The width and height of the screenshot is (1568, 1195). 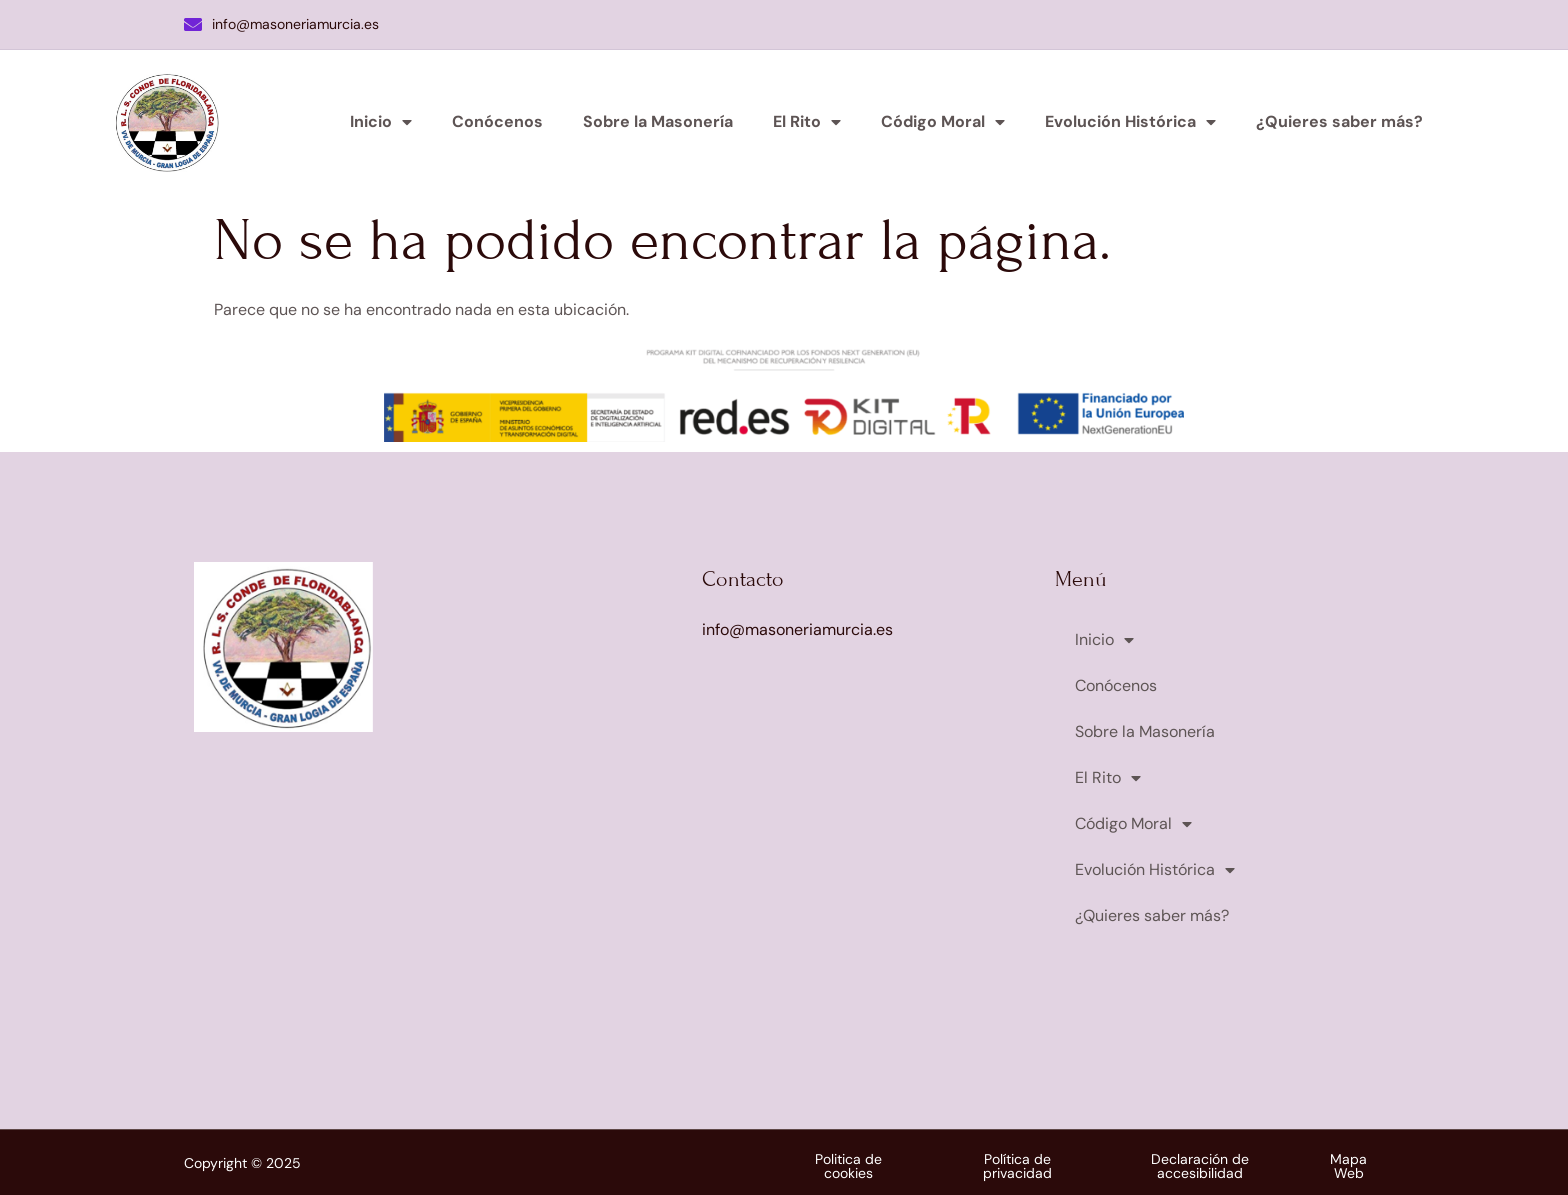 I want to click on Inicio, so click(x=381, y=122).